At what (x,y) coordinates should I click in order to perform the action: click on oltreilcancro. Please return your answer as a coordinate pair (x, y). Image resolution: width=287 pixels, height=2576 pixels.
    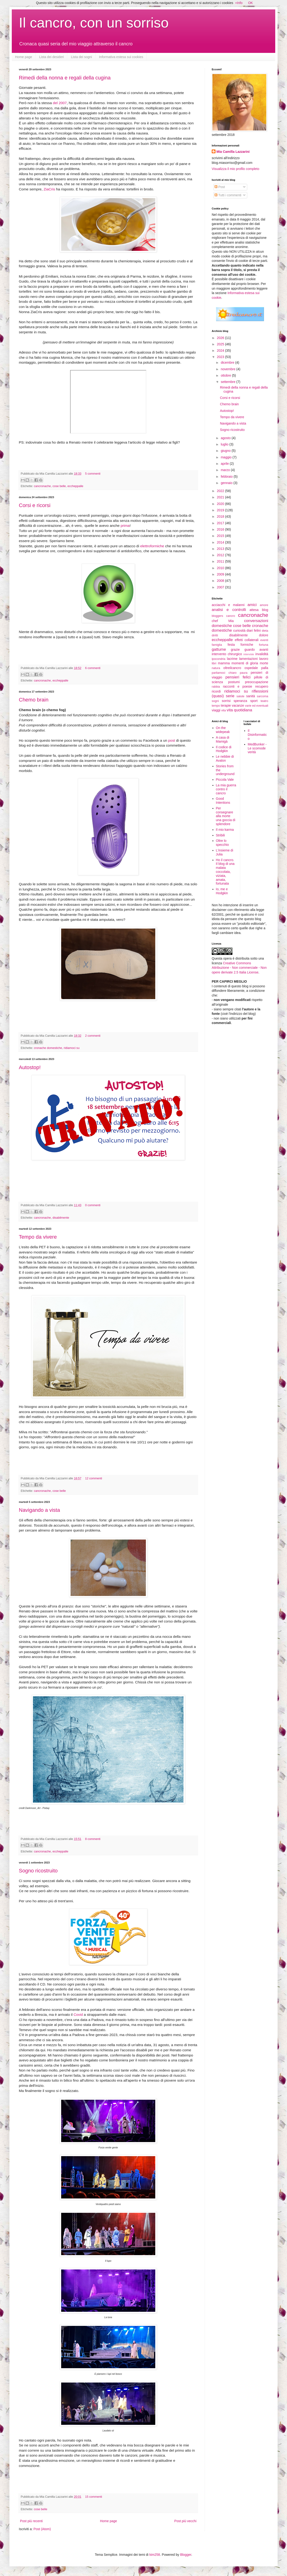
    Looking at the image, I should click on (232, 668).